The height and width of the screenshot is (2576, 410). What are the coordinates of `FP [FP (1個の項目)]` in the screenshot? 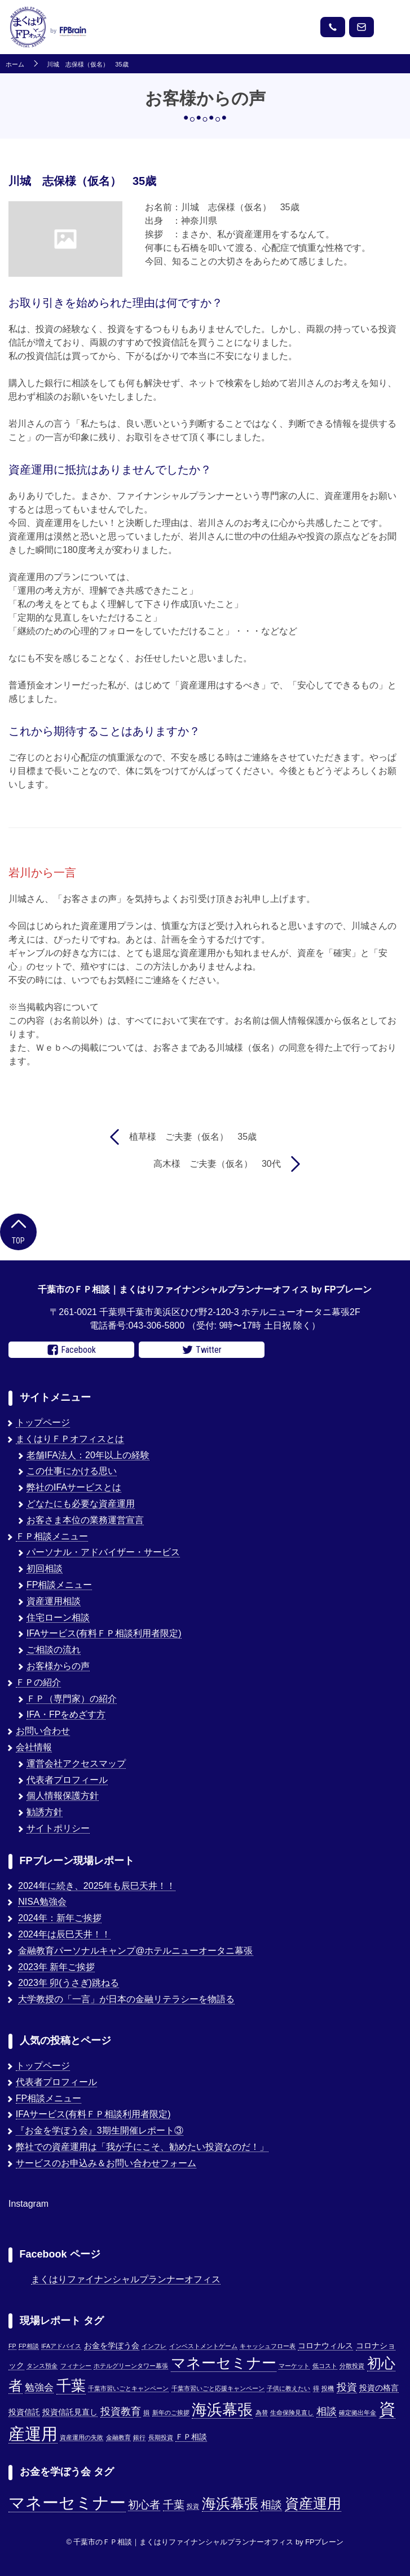 It's located at (12, 2346).